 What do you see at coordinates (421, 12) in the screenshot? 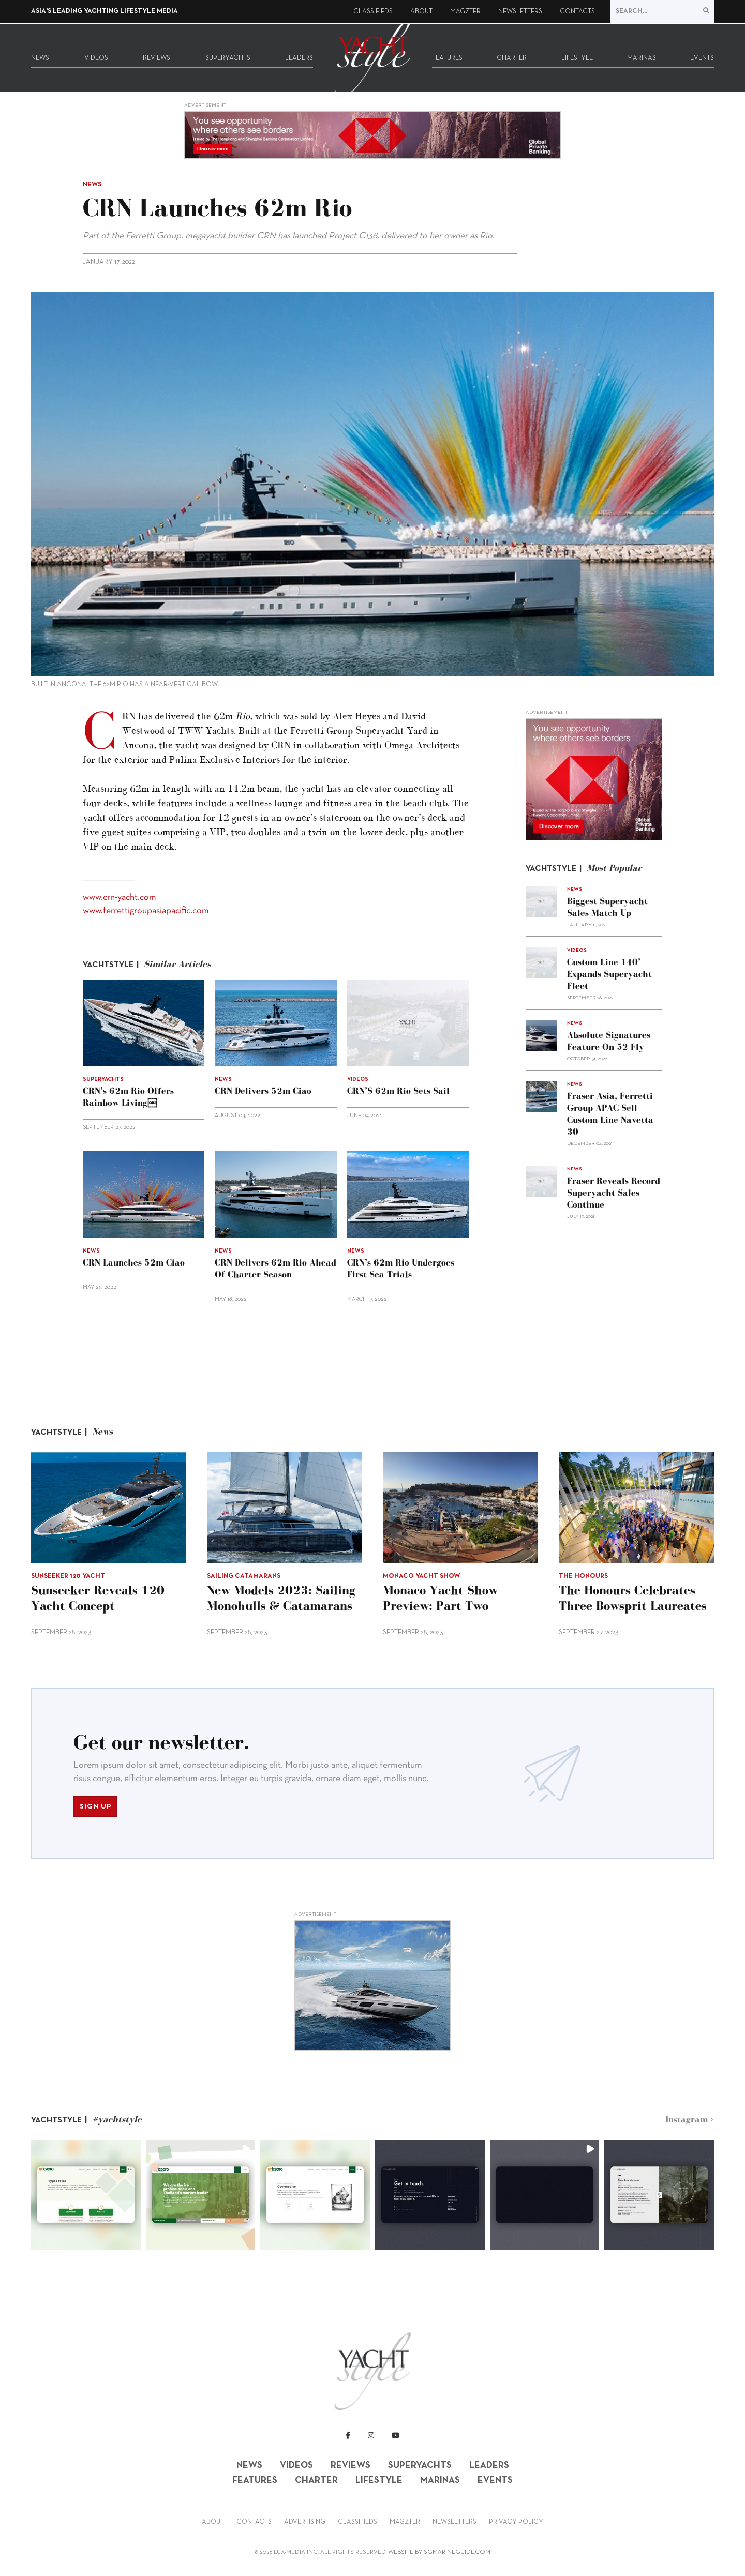
I see `About` at bounding box center [421, 12].